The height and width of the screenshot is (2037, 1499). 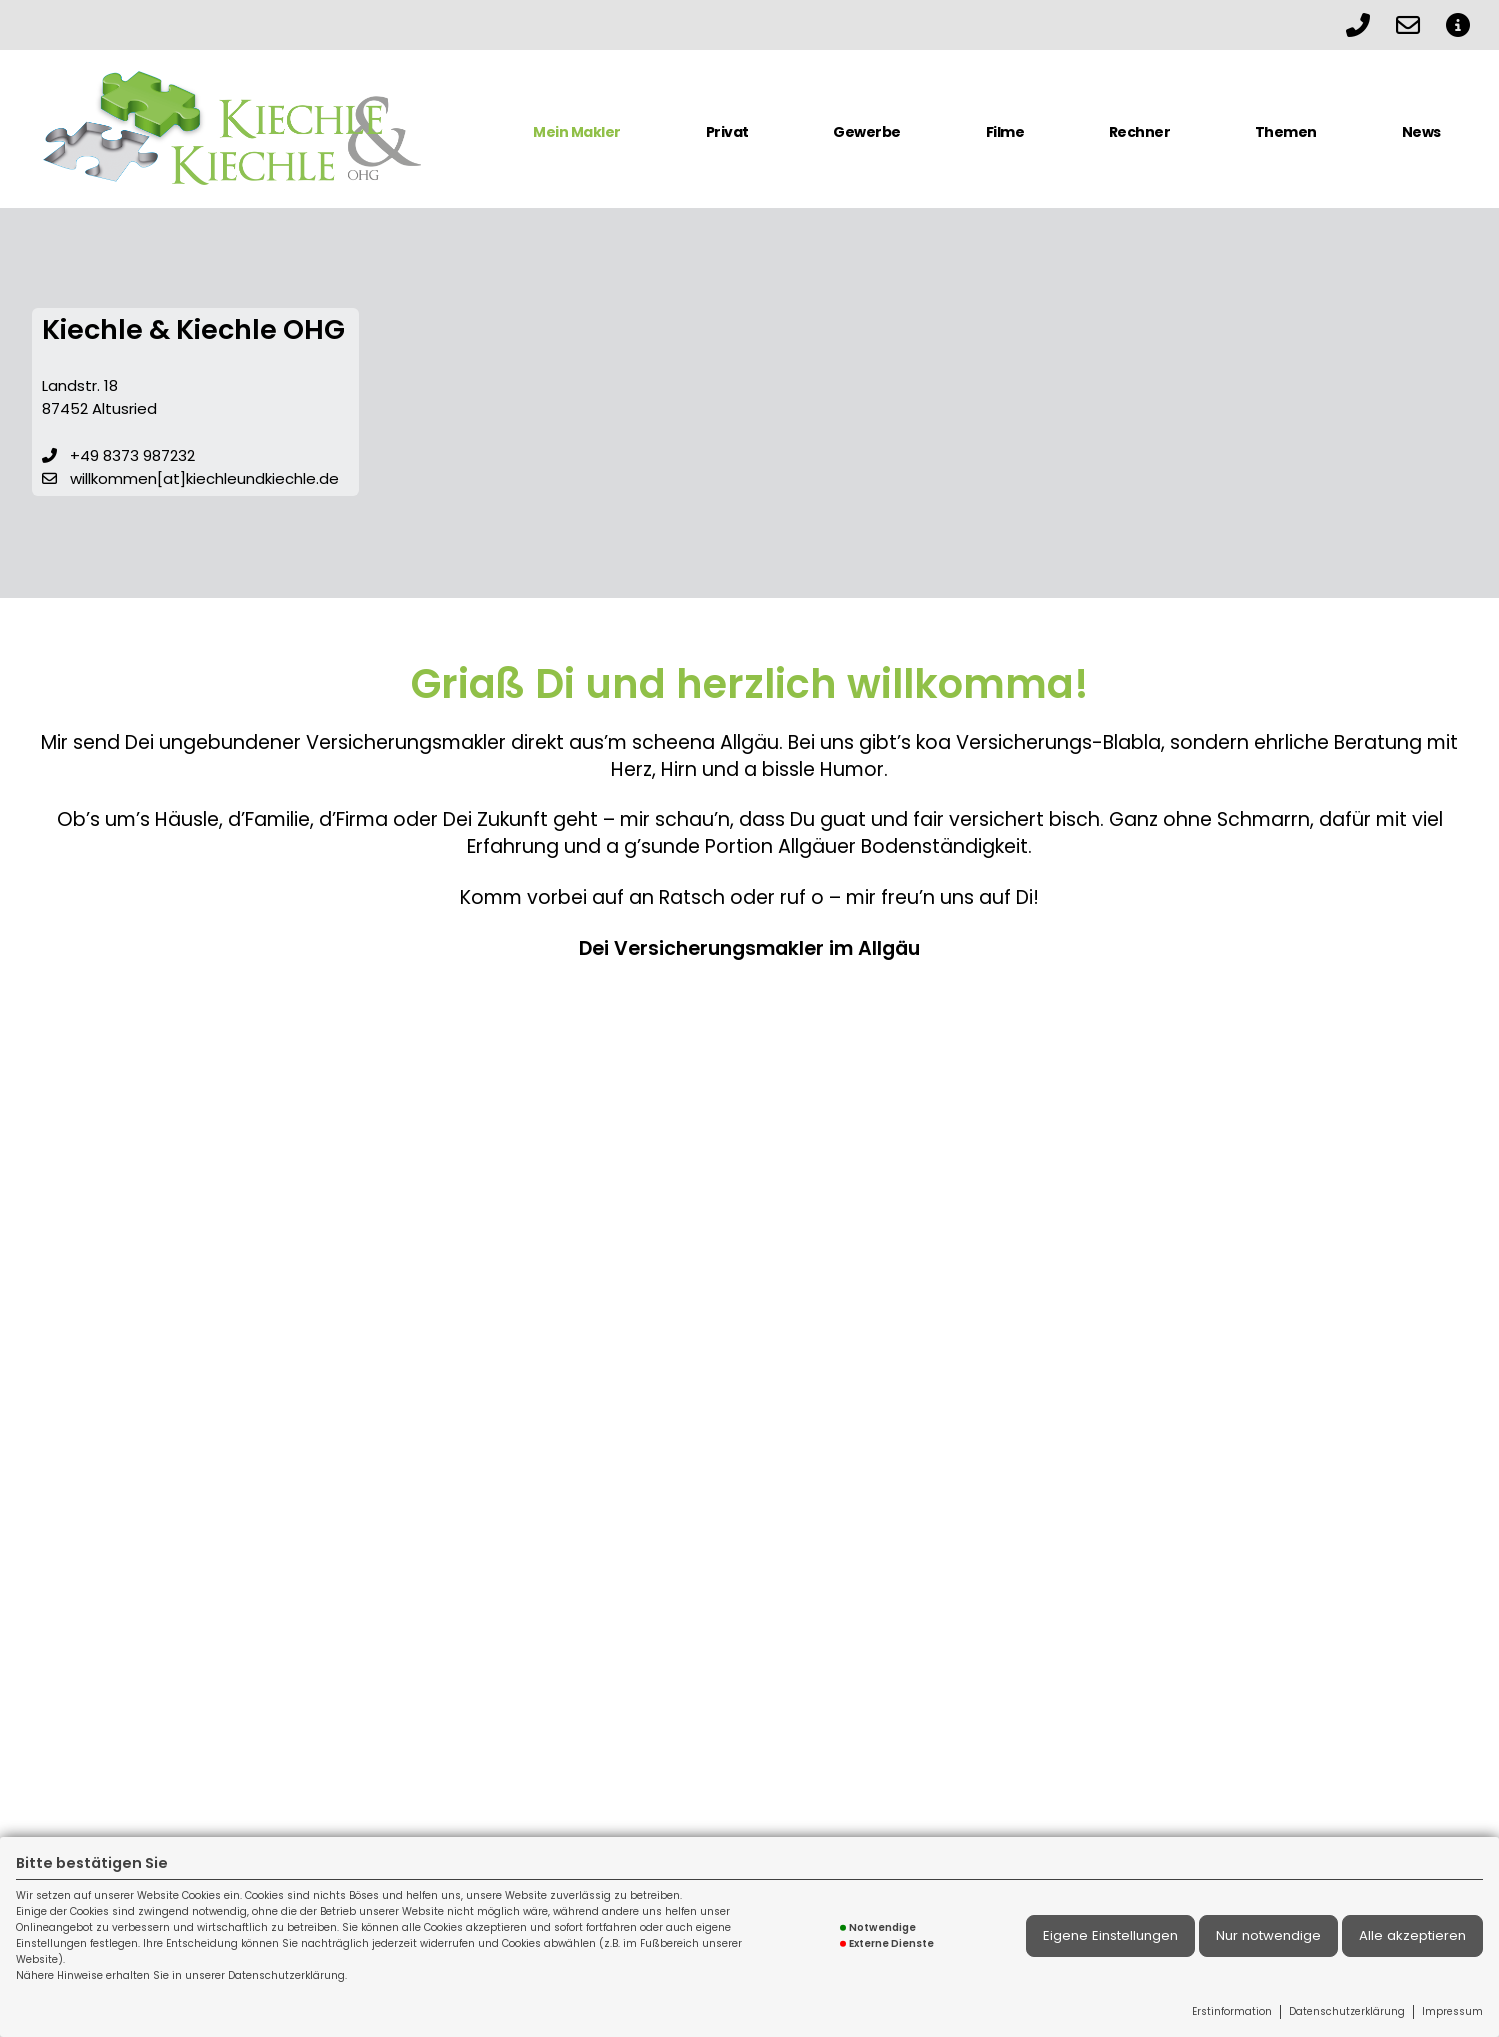 What do you see at coordinates (577, 132) in the screenshot?
I see `Mein Makler` at bounding box center [577, 132].